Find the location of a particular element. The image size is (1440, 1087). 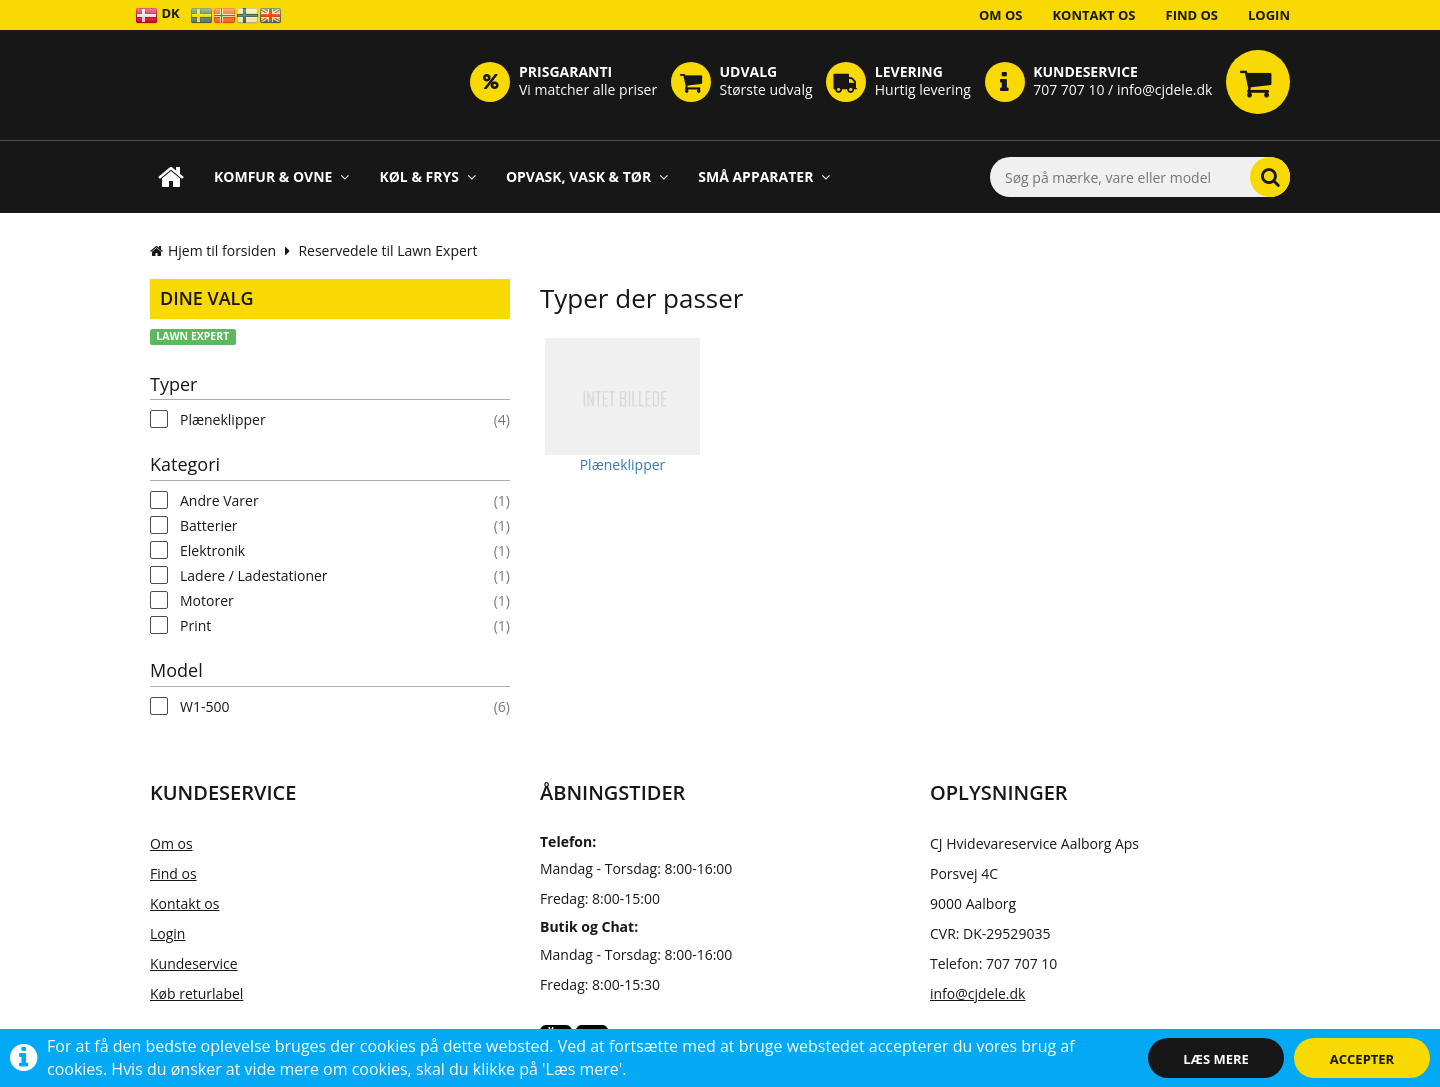

Login is located at coordinates (1269, 15).